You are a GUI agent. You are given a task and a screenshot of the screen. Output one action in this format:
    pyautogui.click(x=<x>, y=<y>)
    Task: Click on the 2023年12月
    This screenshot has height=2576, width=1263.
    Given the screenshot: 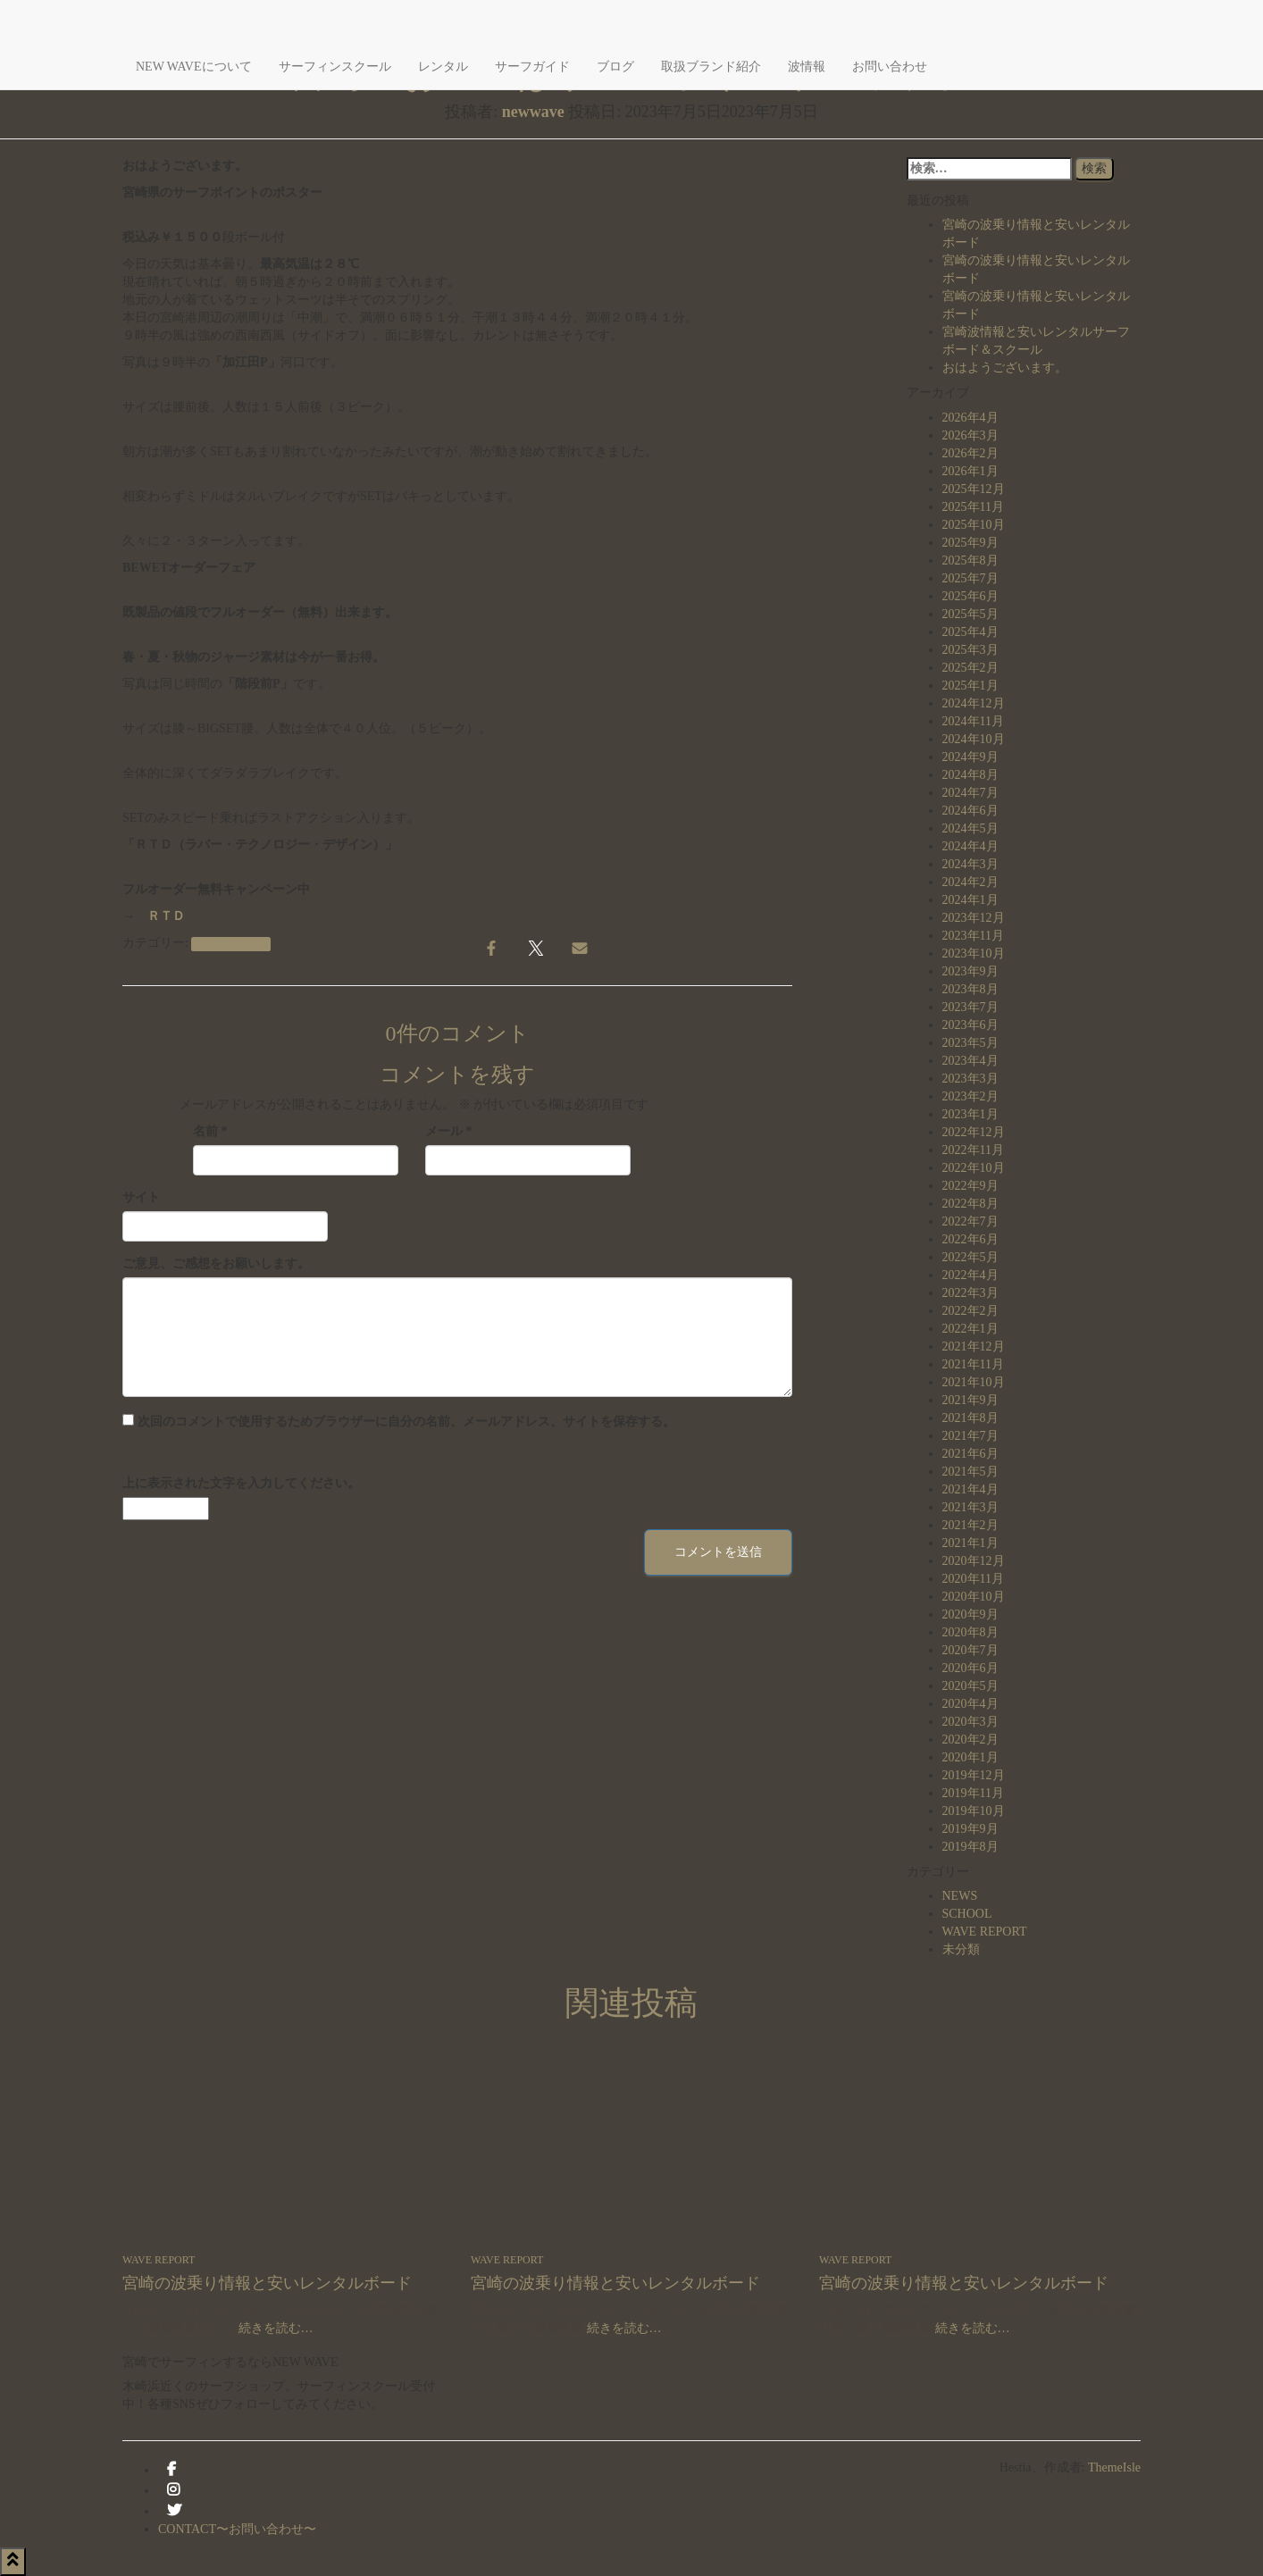 What is the action you would take?
    pyautogui.click(x=973, y=917)
    